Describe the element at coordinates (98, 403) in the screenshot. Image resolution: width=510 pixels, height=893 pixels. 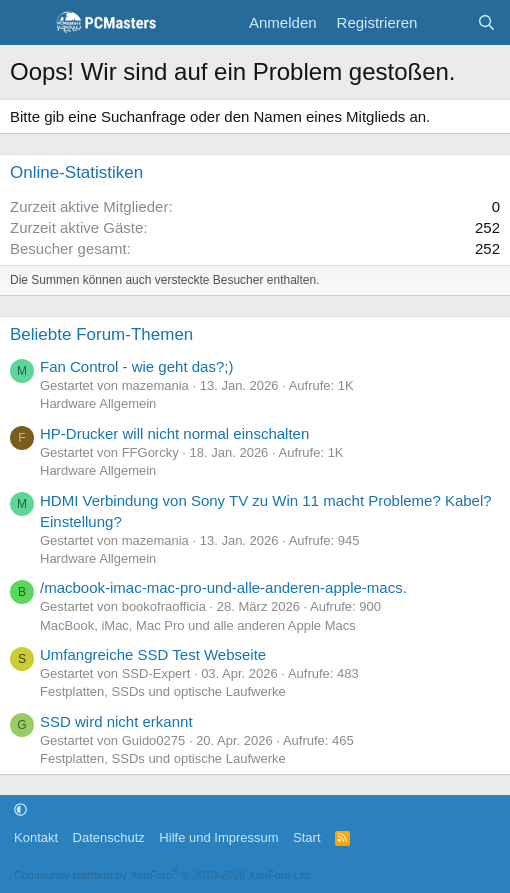
I see `Hardware Allgemein` at that location.